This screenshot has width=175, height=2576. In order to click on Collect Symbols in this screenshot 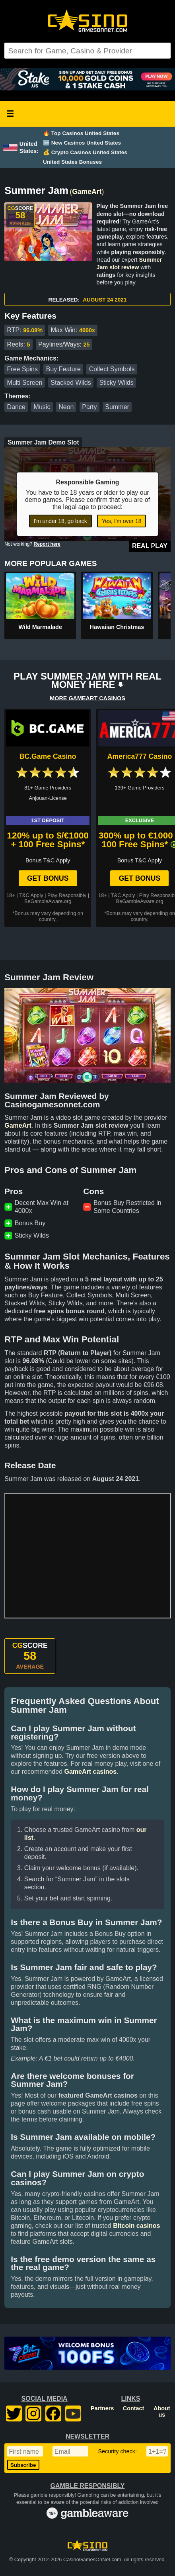, I will do `click(112, 369)`.